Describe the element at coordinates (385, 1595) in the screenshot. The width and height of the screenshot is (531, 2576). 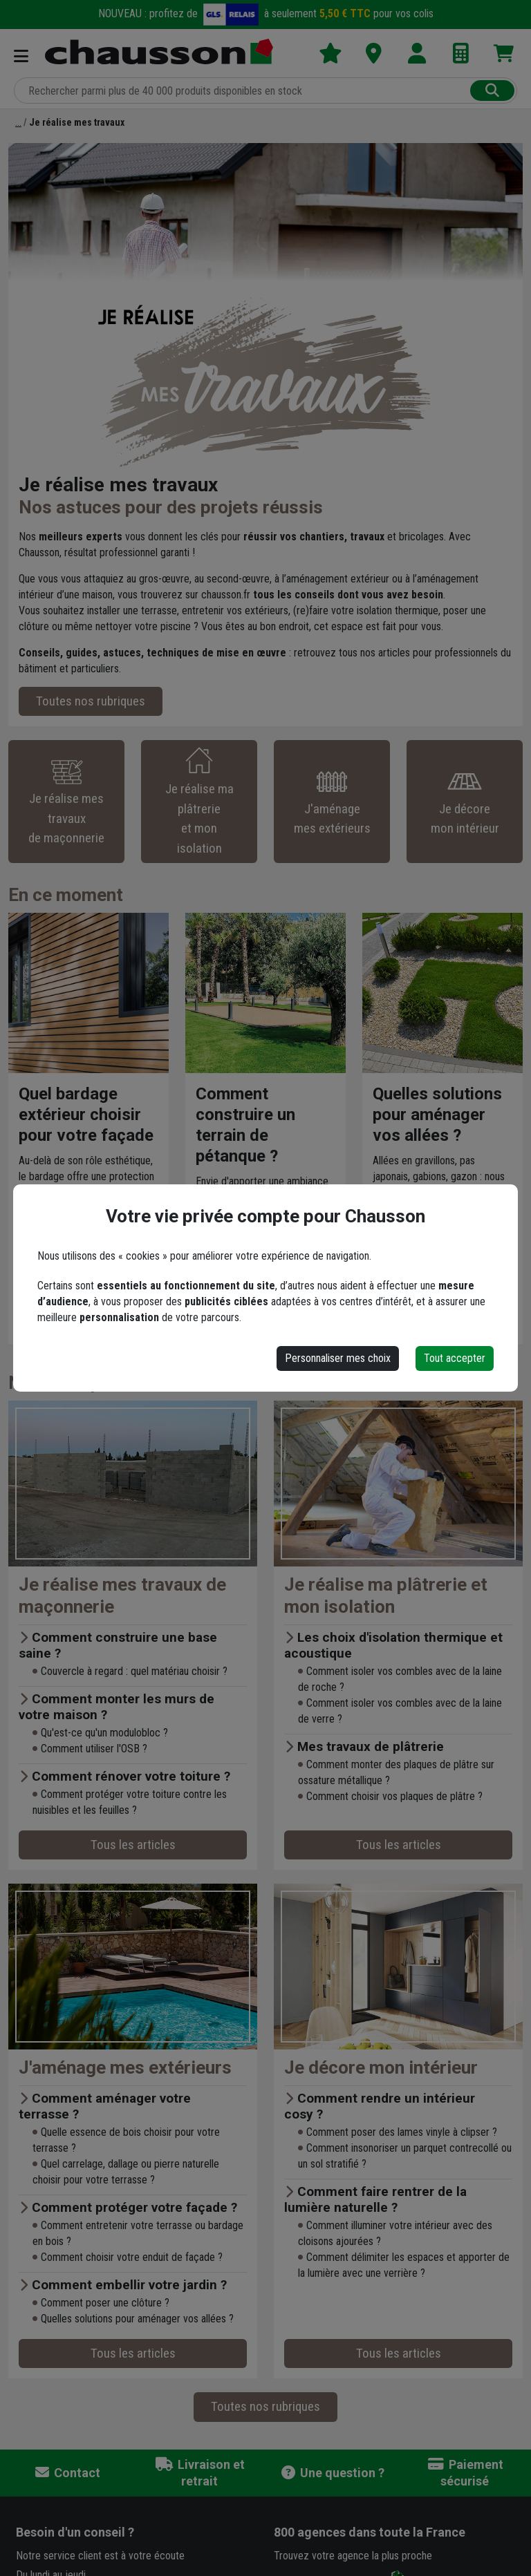
I see `Je réalise ma plâtrerie et mon isolation` at that location.